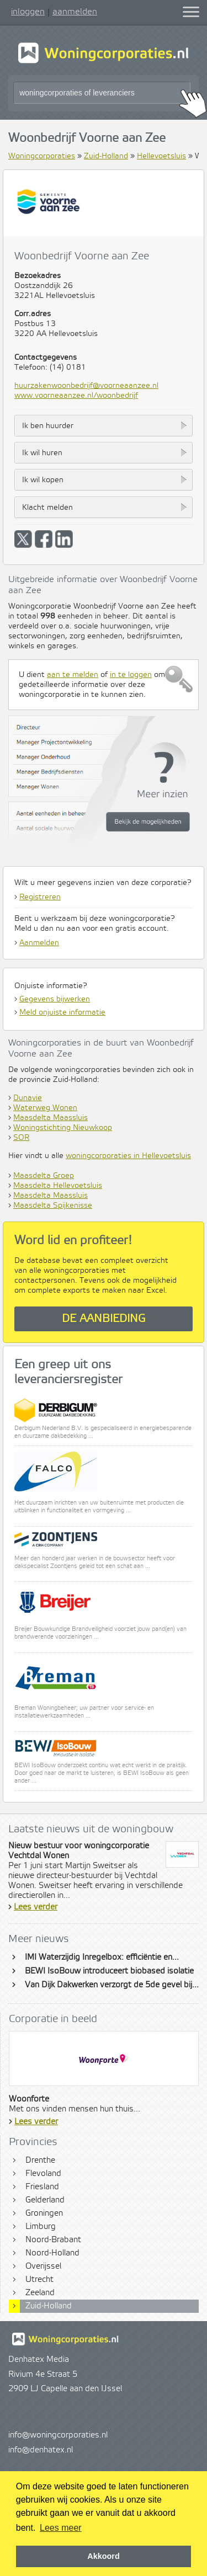 The image size is (207, 2576). I want to click on Maasdelta Spijkenisse, so click(52, 1205).